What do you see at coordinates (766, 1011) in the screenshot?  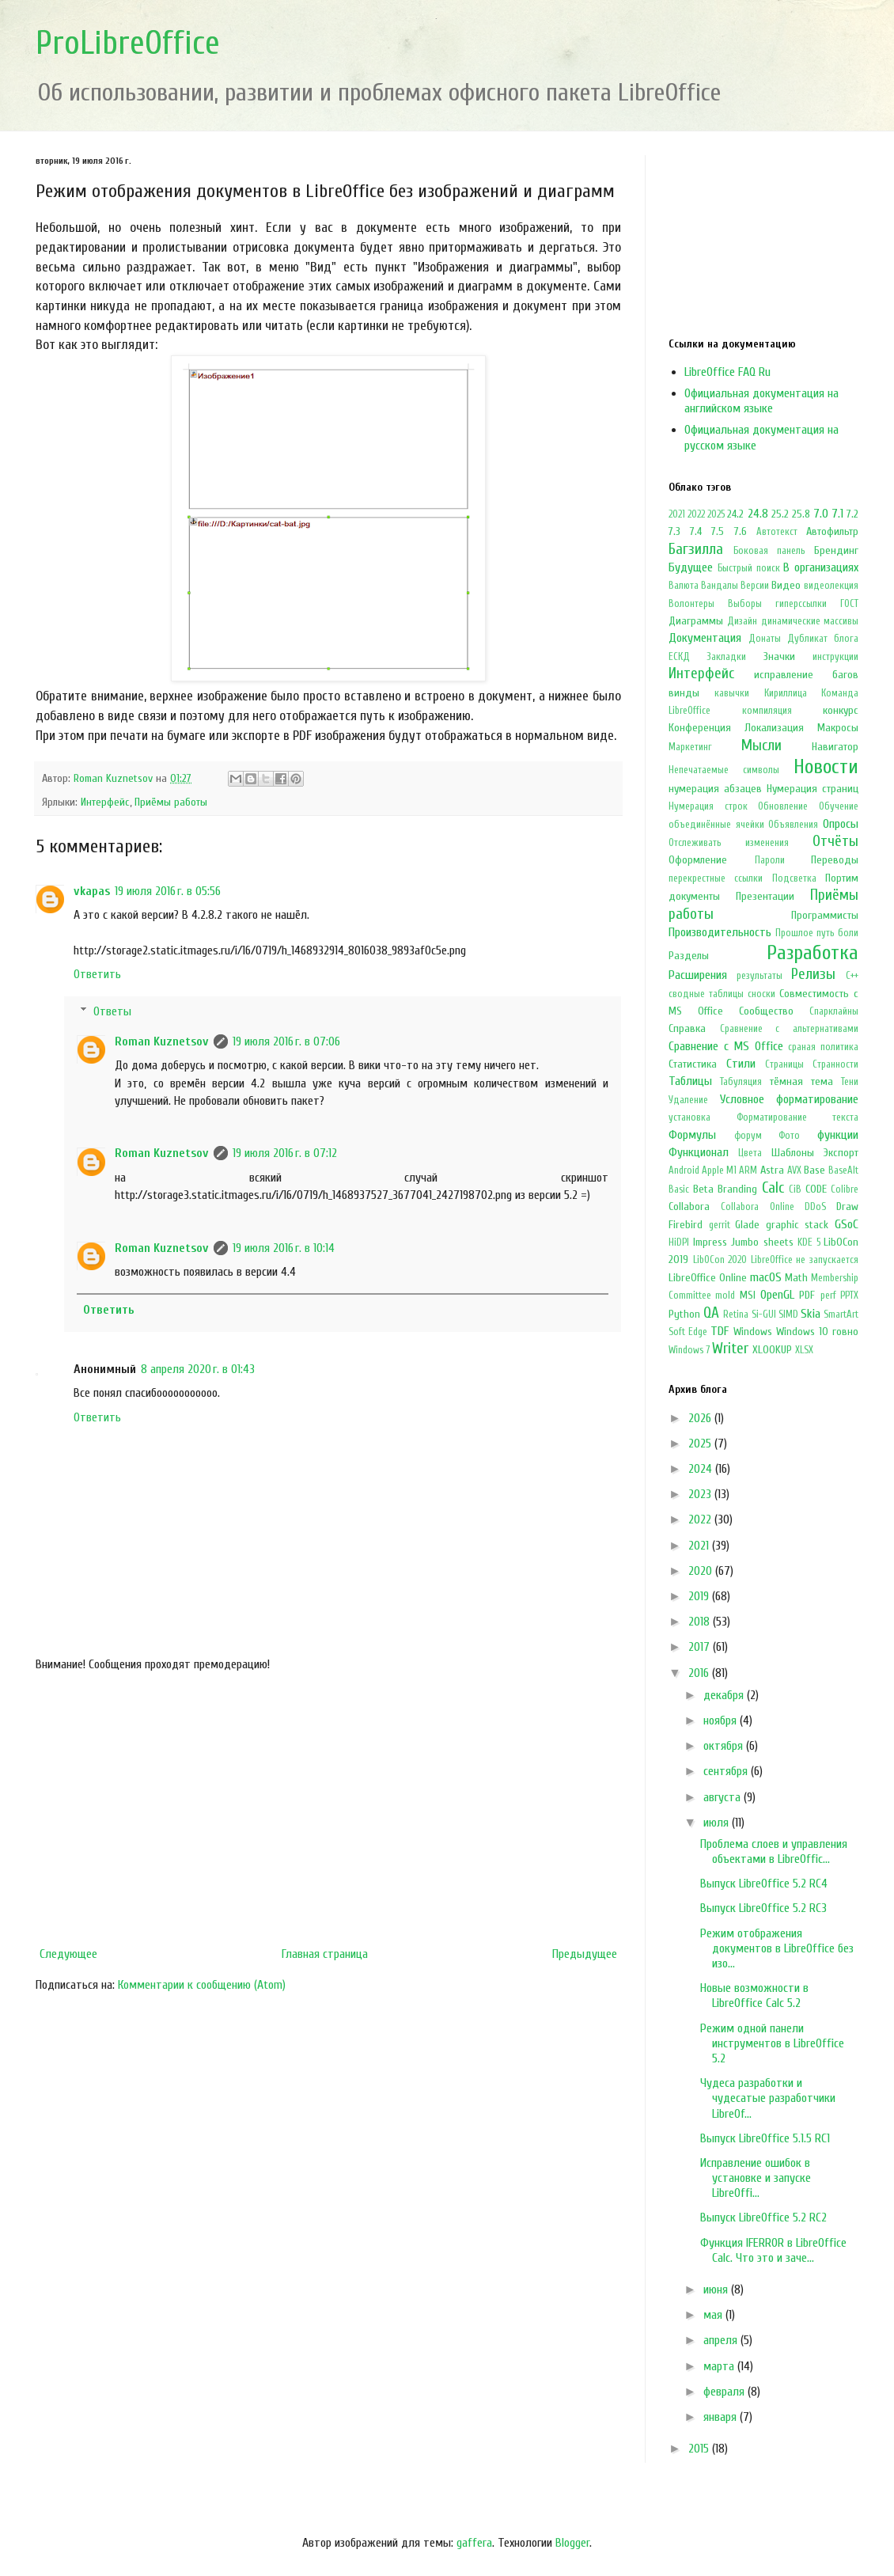 I see `Сообщество` at bounding box center [766, 1011].